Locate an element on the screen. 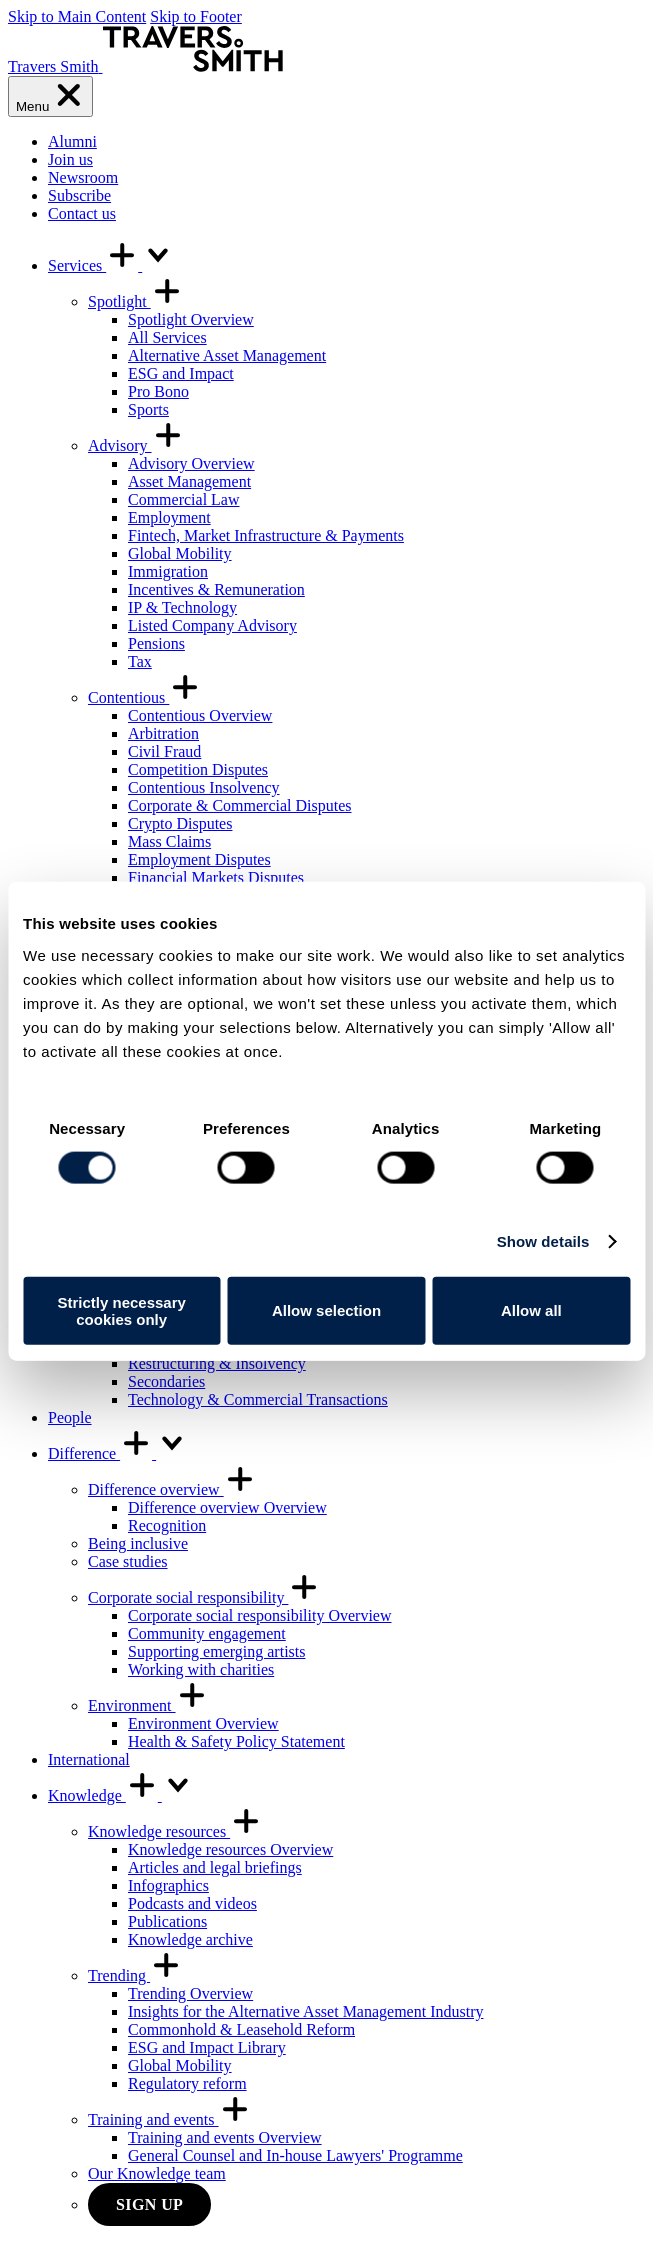 The height and width of the screenshot is (2242, 653). Asset Management is located at coordinates (189, 481).